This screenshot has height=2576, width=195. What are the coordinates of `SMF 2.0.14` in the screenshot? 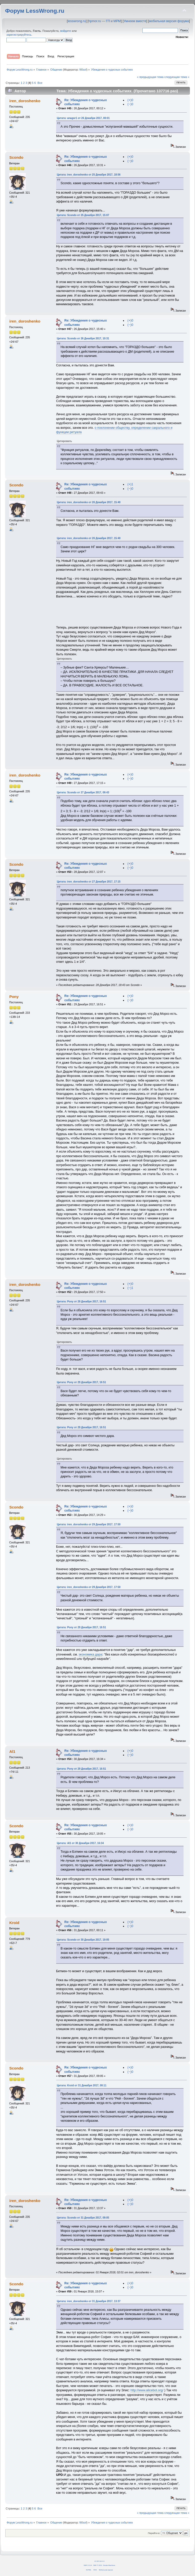 It's located at (88, 2565).